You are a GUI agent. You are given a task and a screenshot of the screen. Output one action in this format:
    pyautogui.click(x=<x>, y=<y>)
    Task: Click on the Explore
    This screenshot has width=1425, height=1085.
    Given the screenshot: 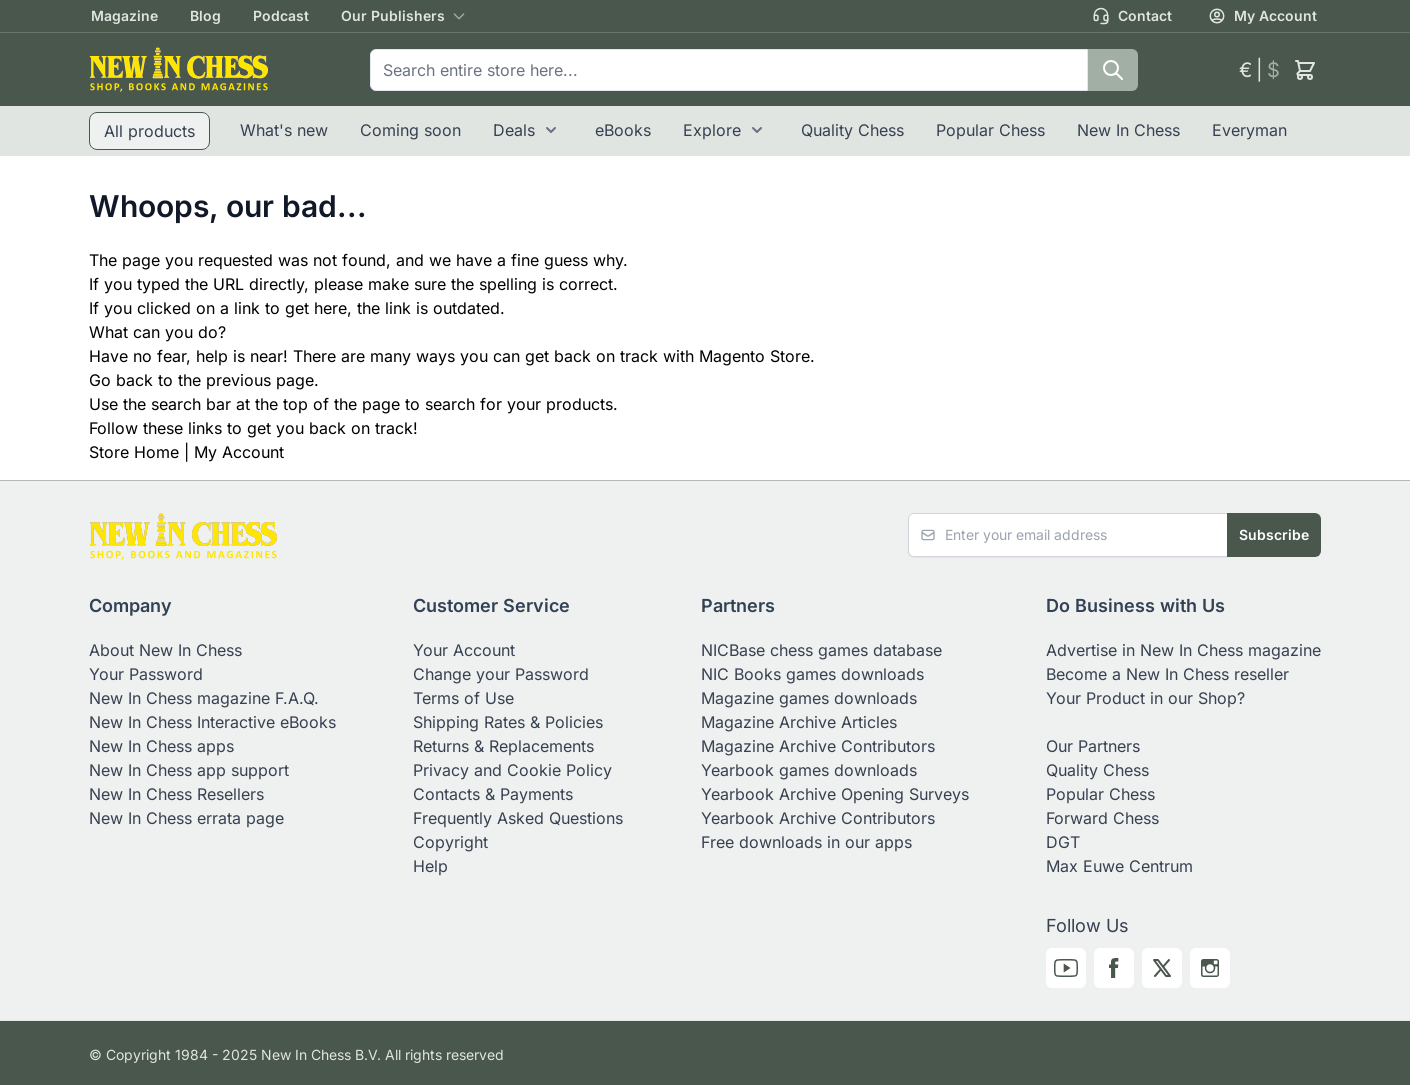 What is the action you would take?
    pyautogui.click(x=712, y=130)
    